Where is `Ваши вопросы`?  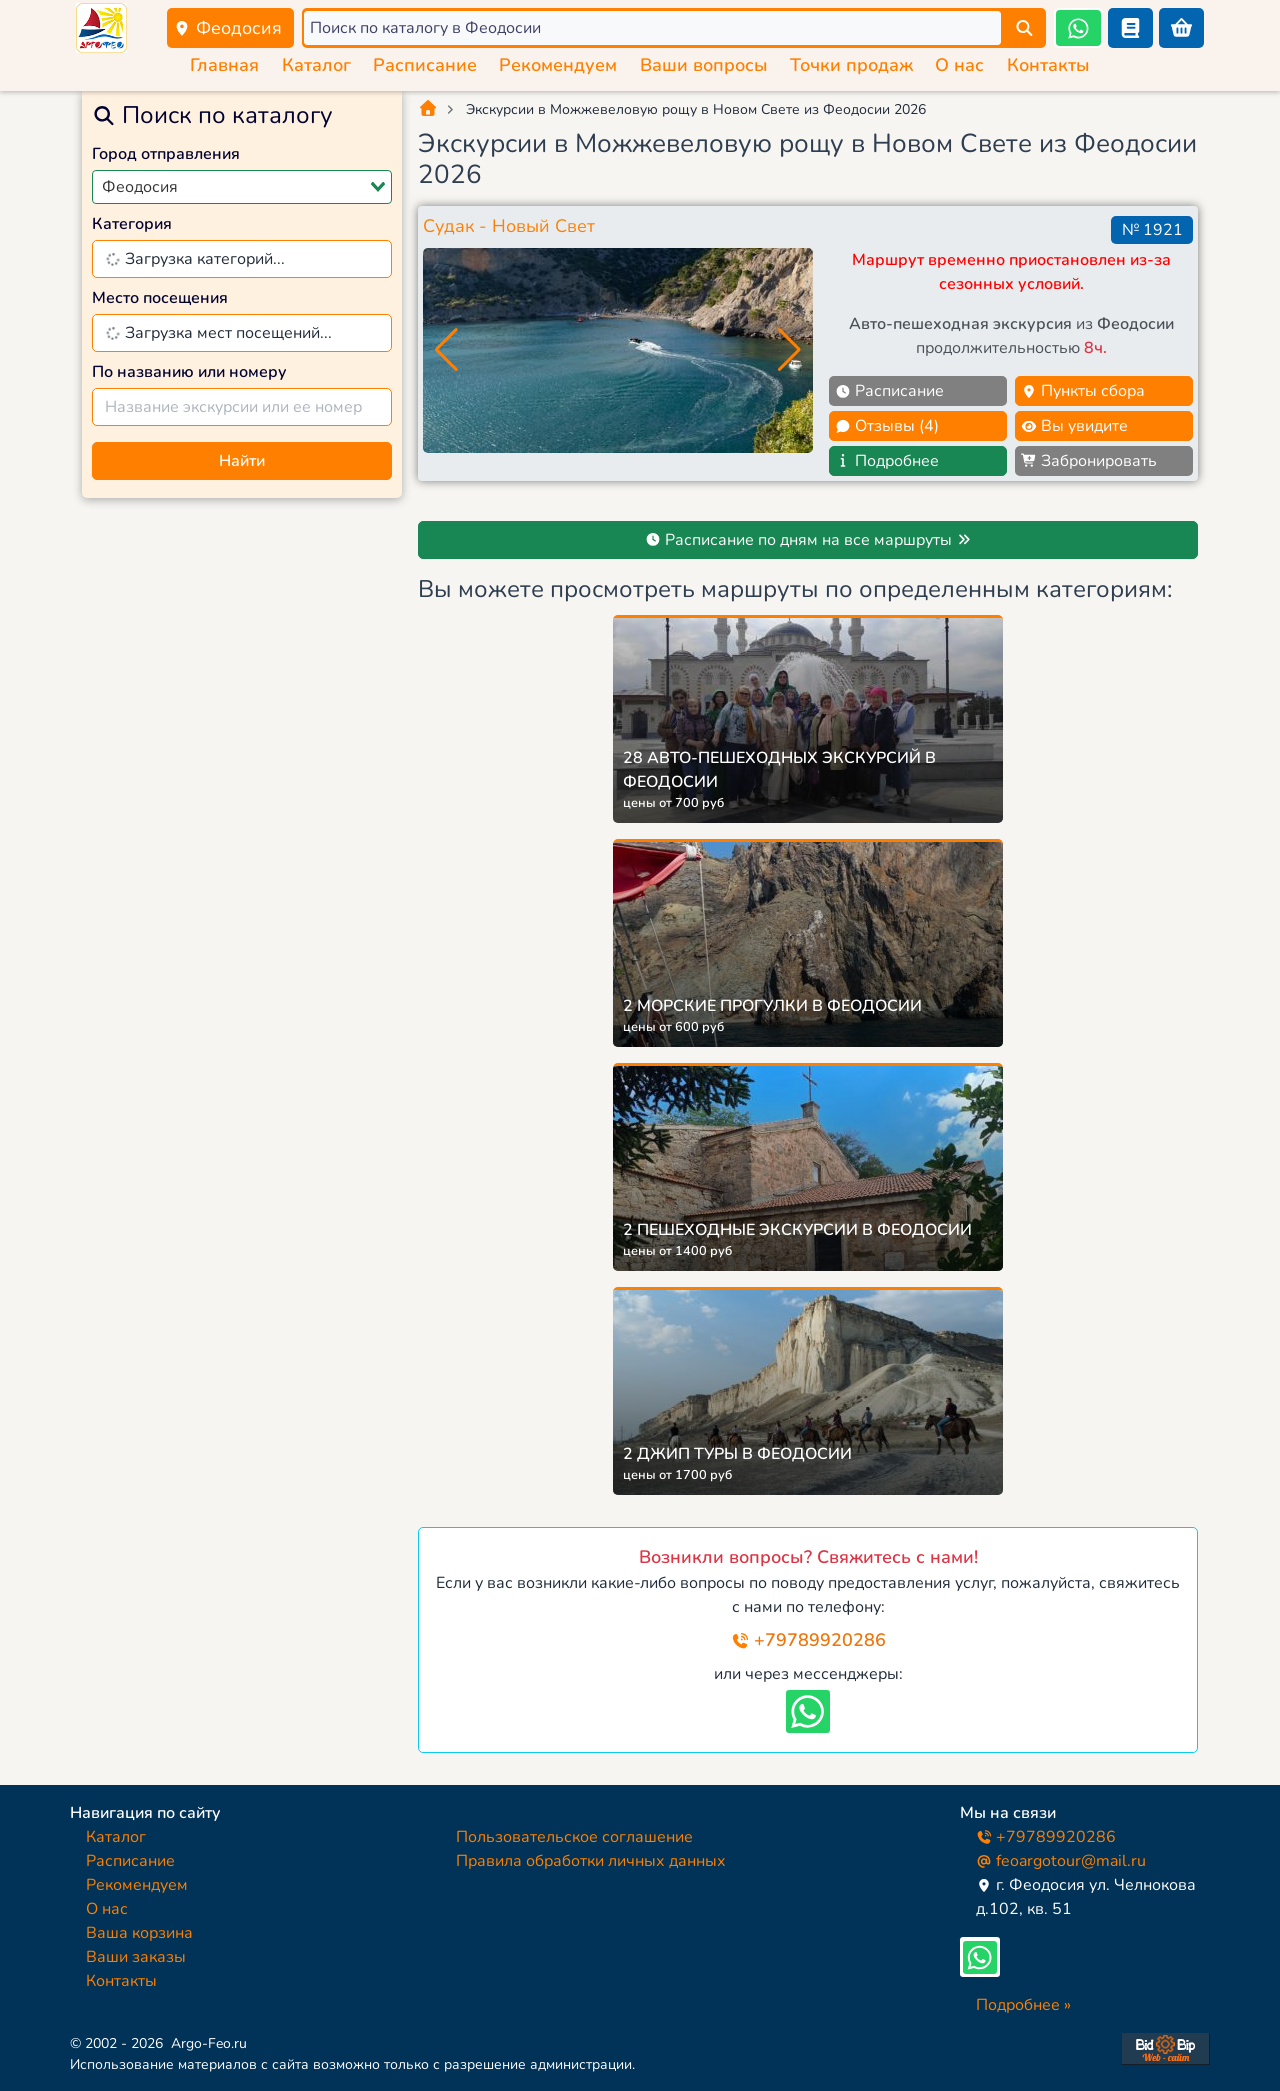
Ваши вопросы is located at coordinates (704, 65).